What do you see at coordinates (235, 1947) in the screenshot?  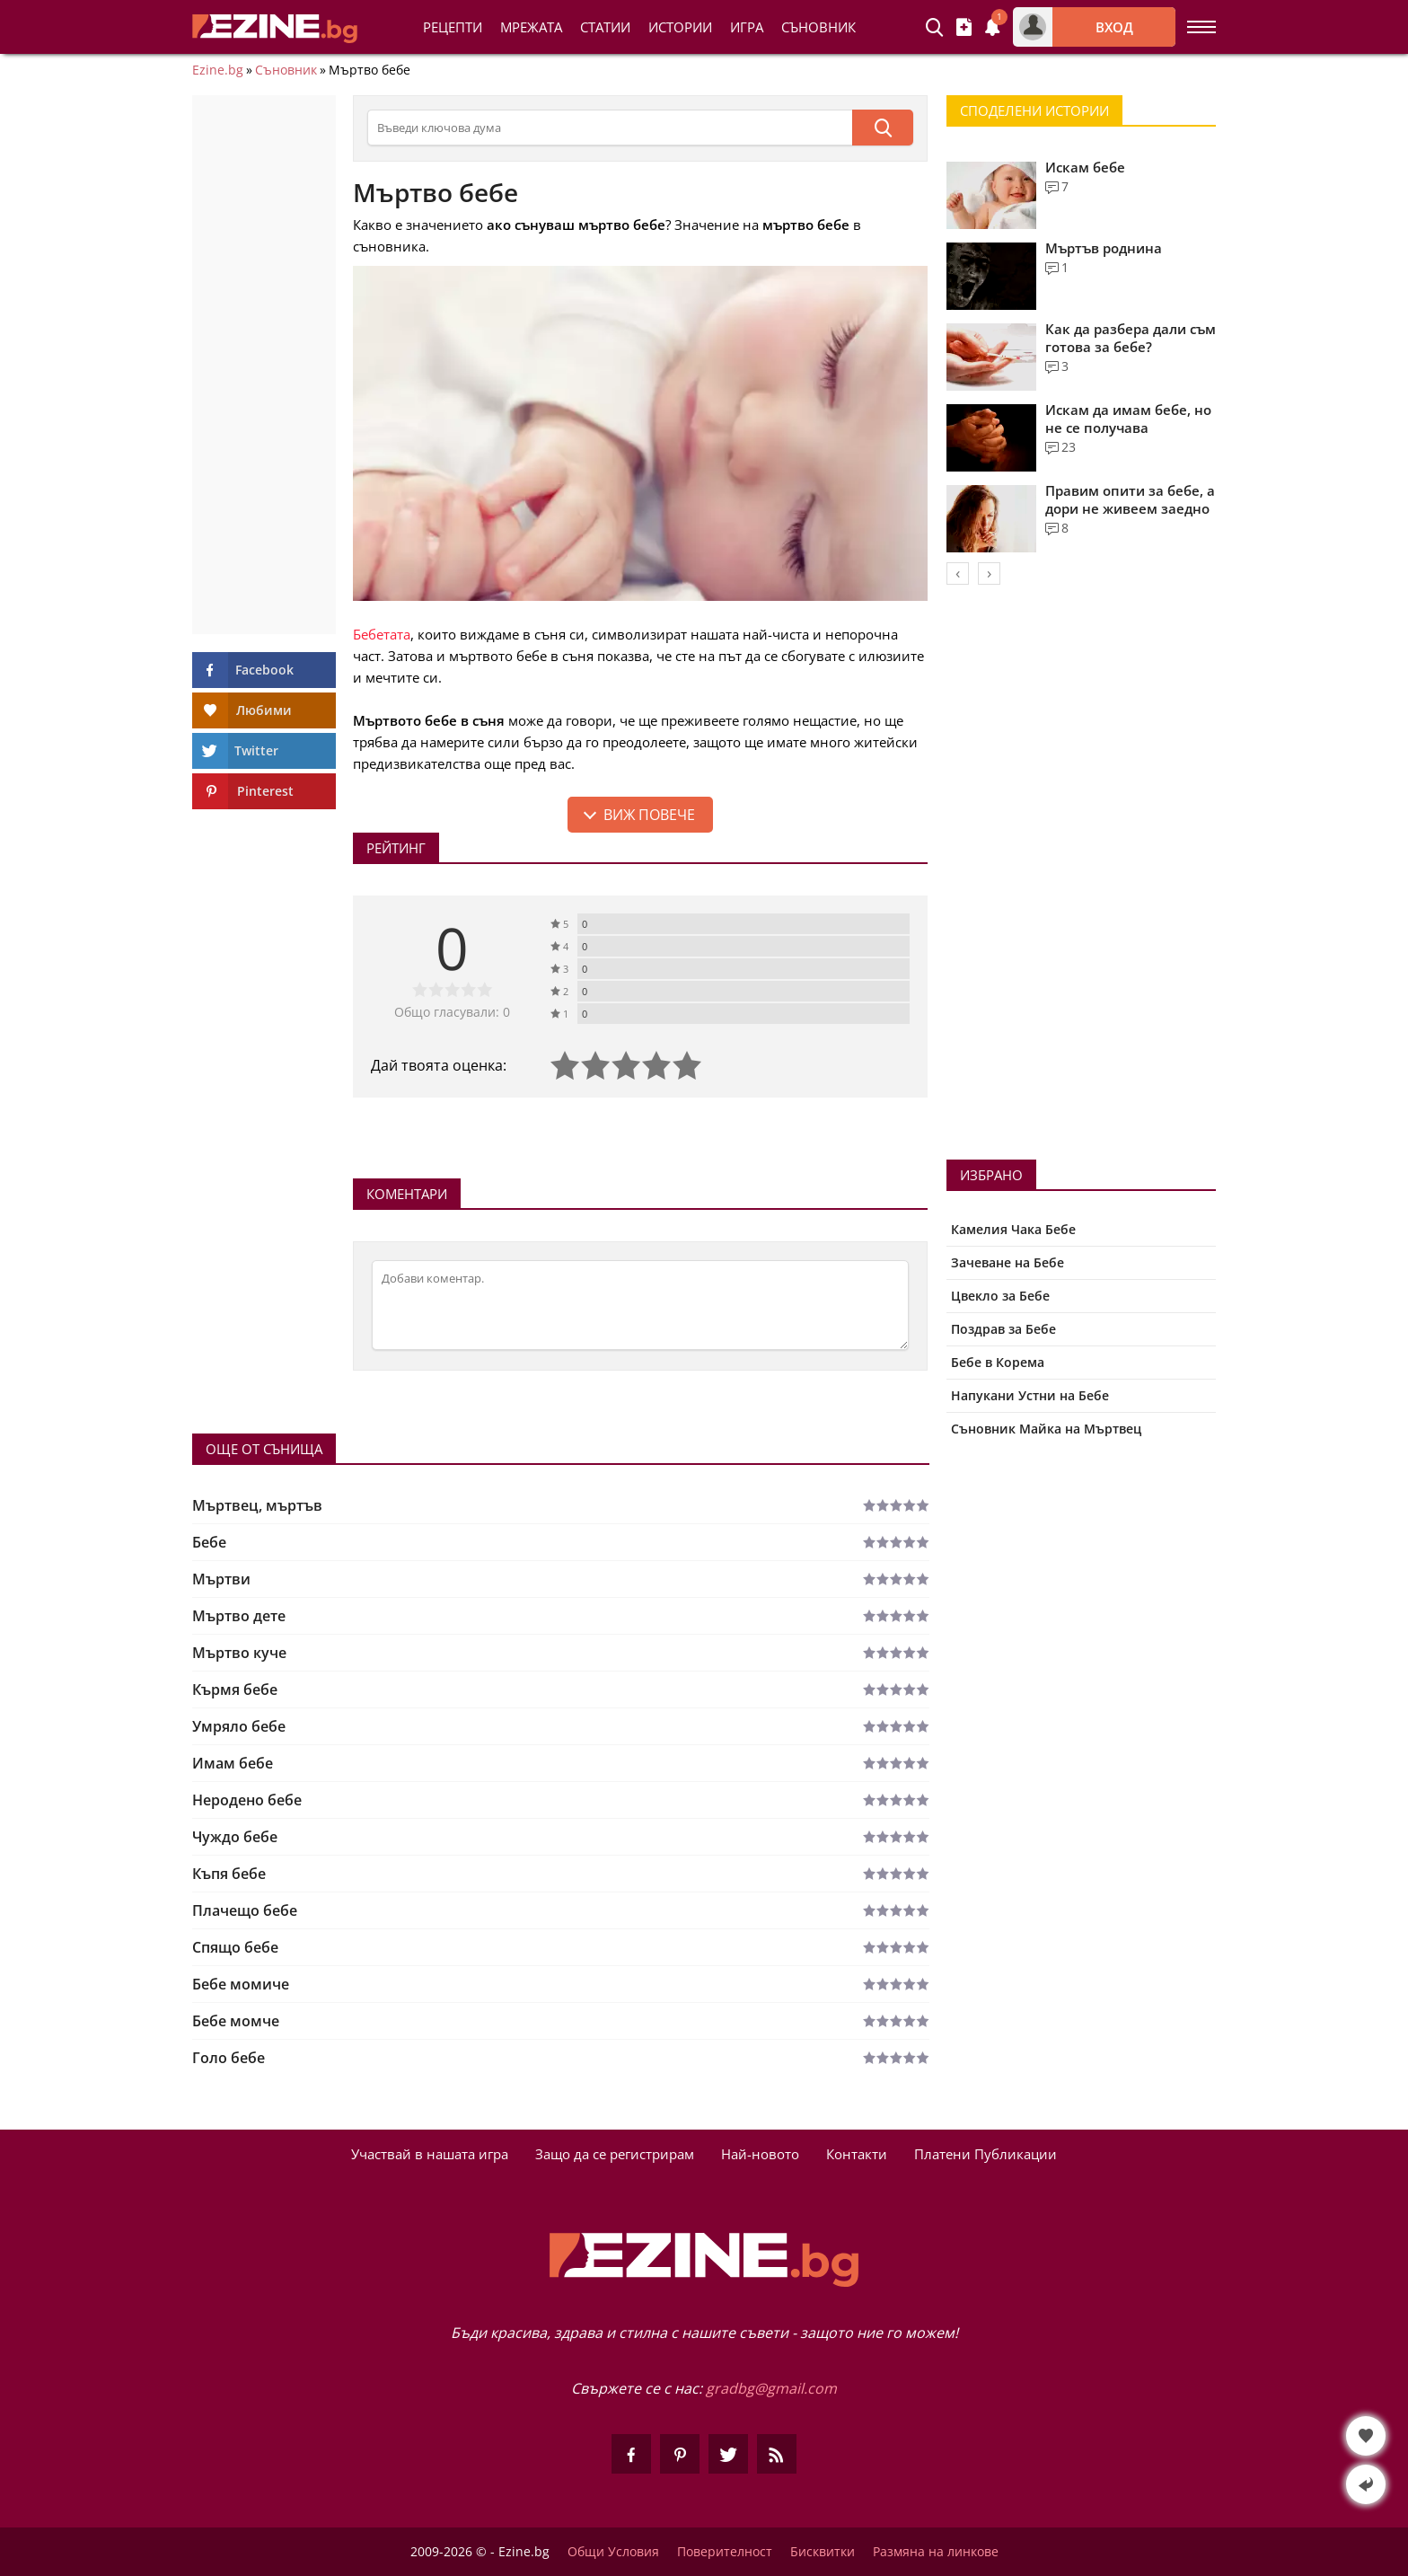 I see `Спящо бебе` at bounding box center [235, 1947].